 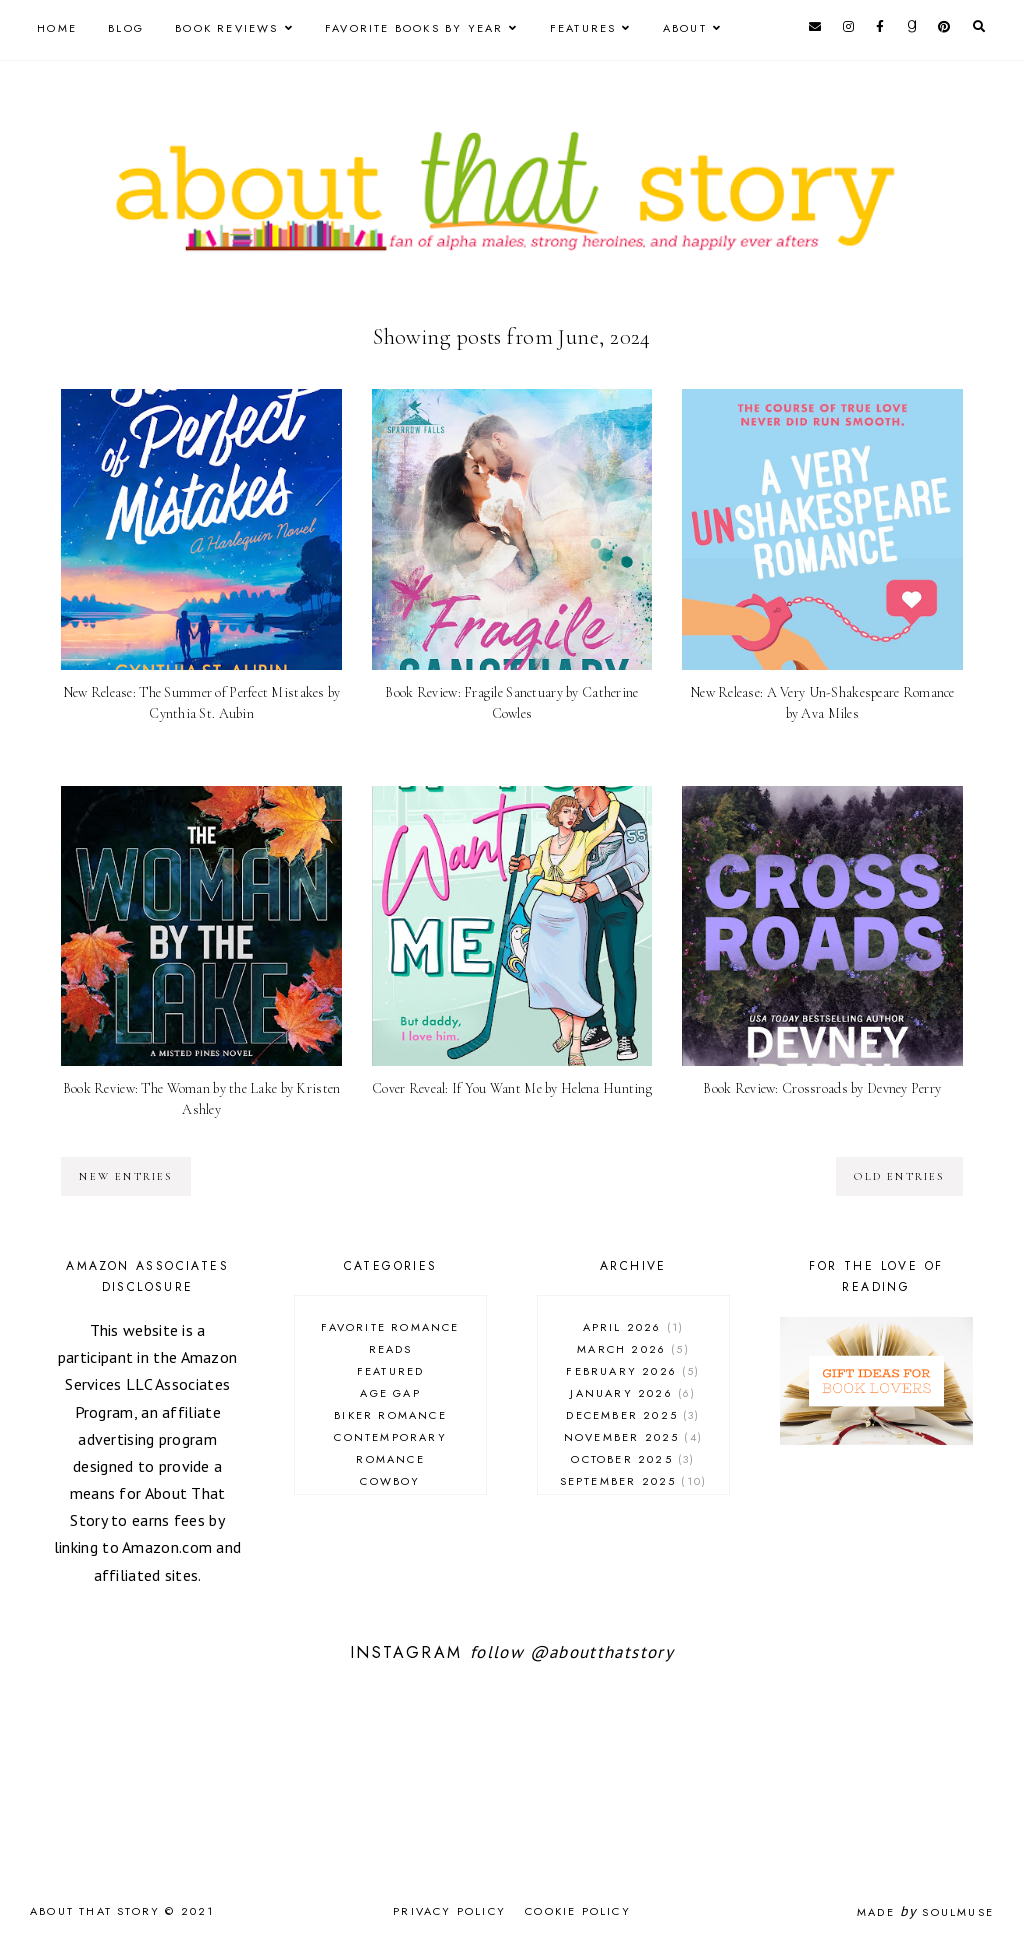 I want to click on New Release: A Very Un-Shakespeare Romance by Ava Miles, so click(x=822, y=703).